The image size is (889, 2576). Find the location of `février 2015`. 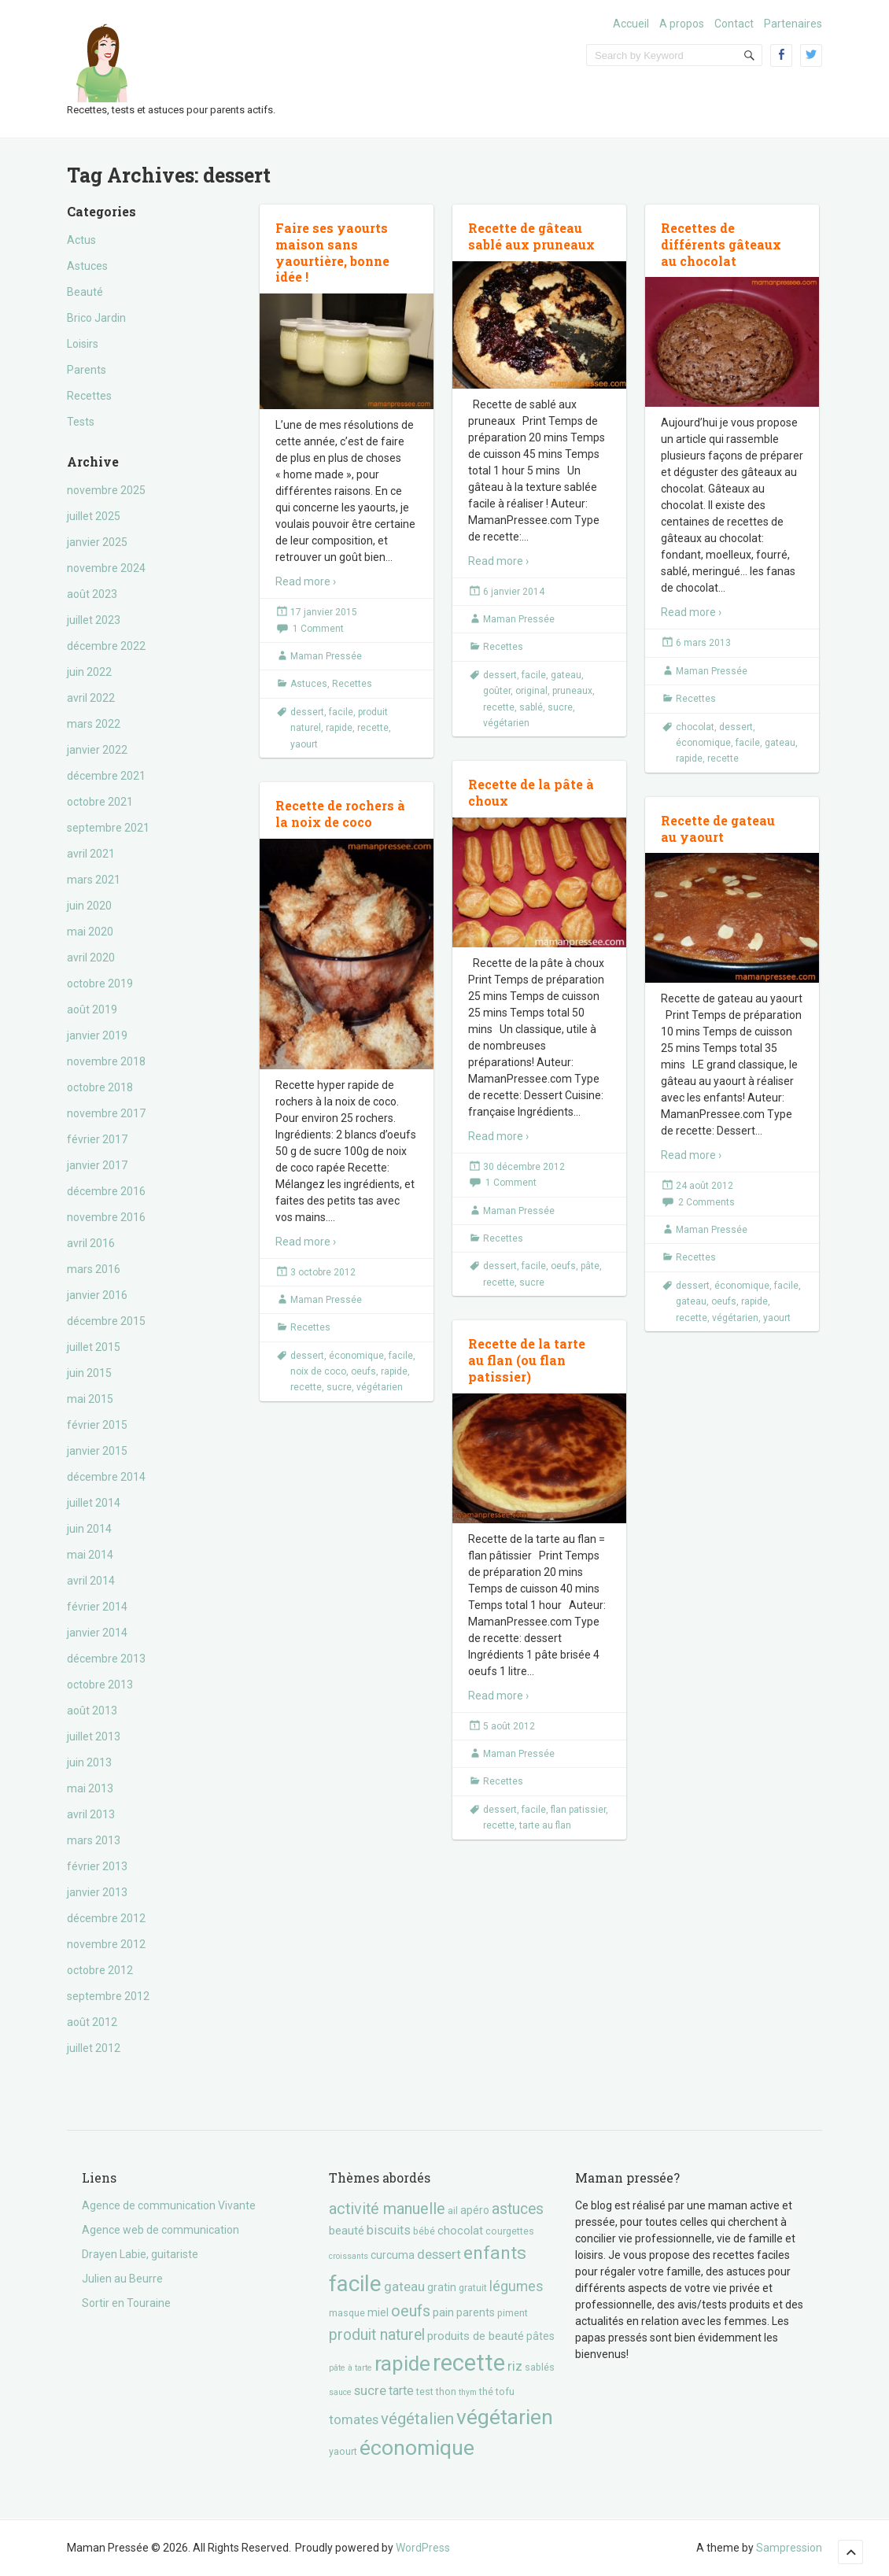

février 2015 is located at coordinates (97, 1425).